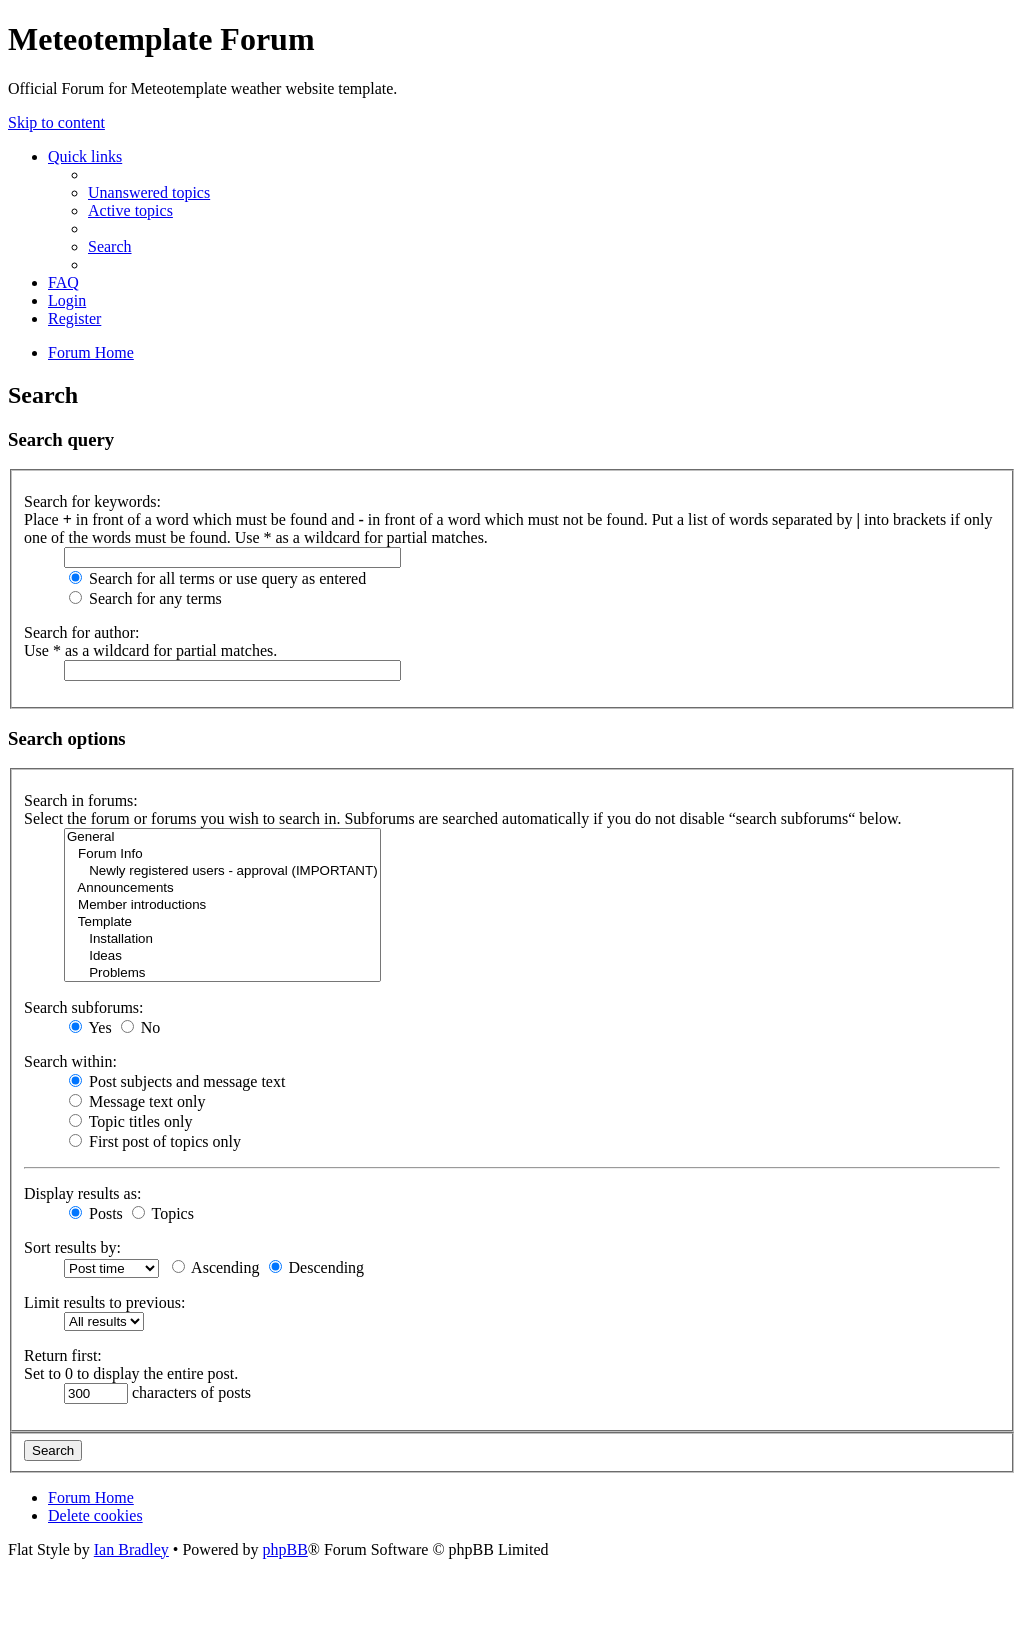  Describe the element at coordinates (104, 1302) in the screenshot. I see `Limit results to previous:` at that location.